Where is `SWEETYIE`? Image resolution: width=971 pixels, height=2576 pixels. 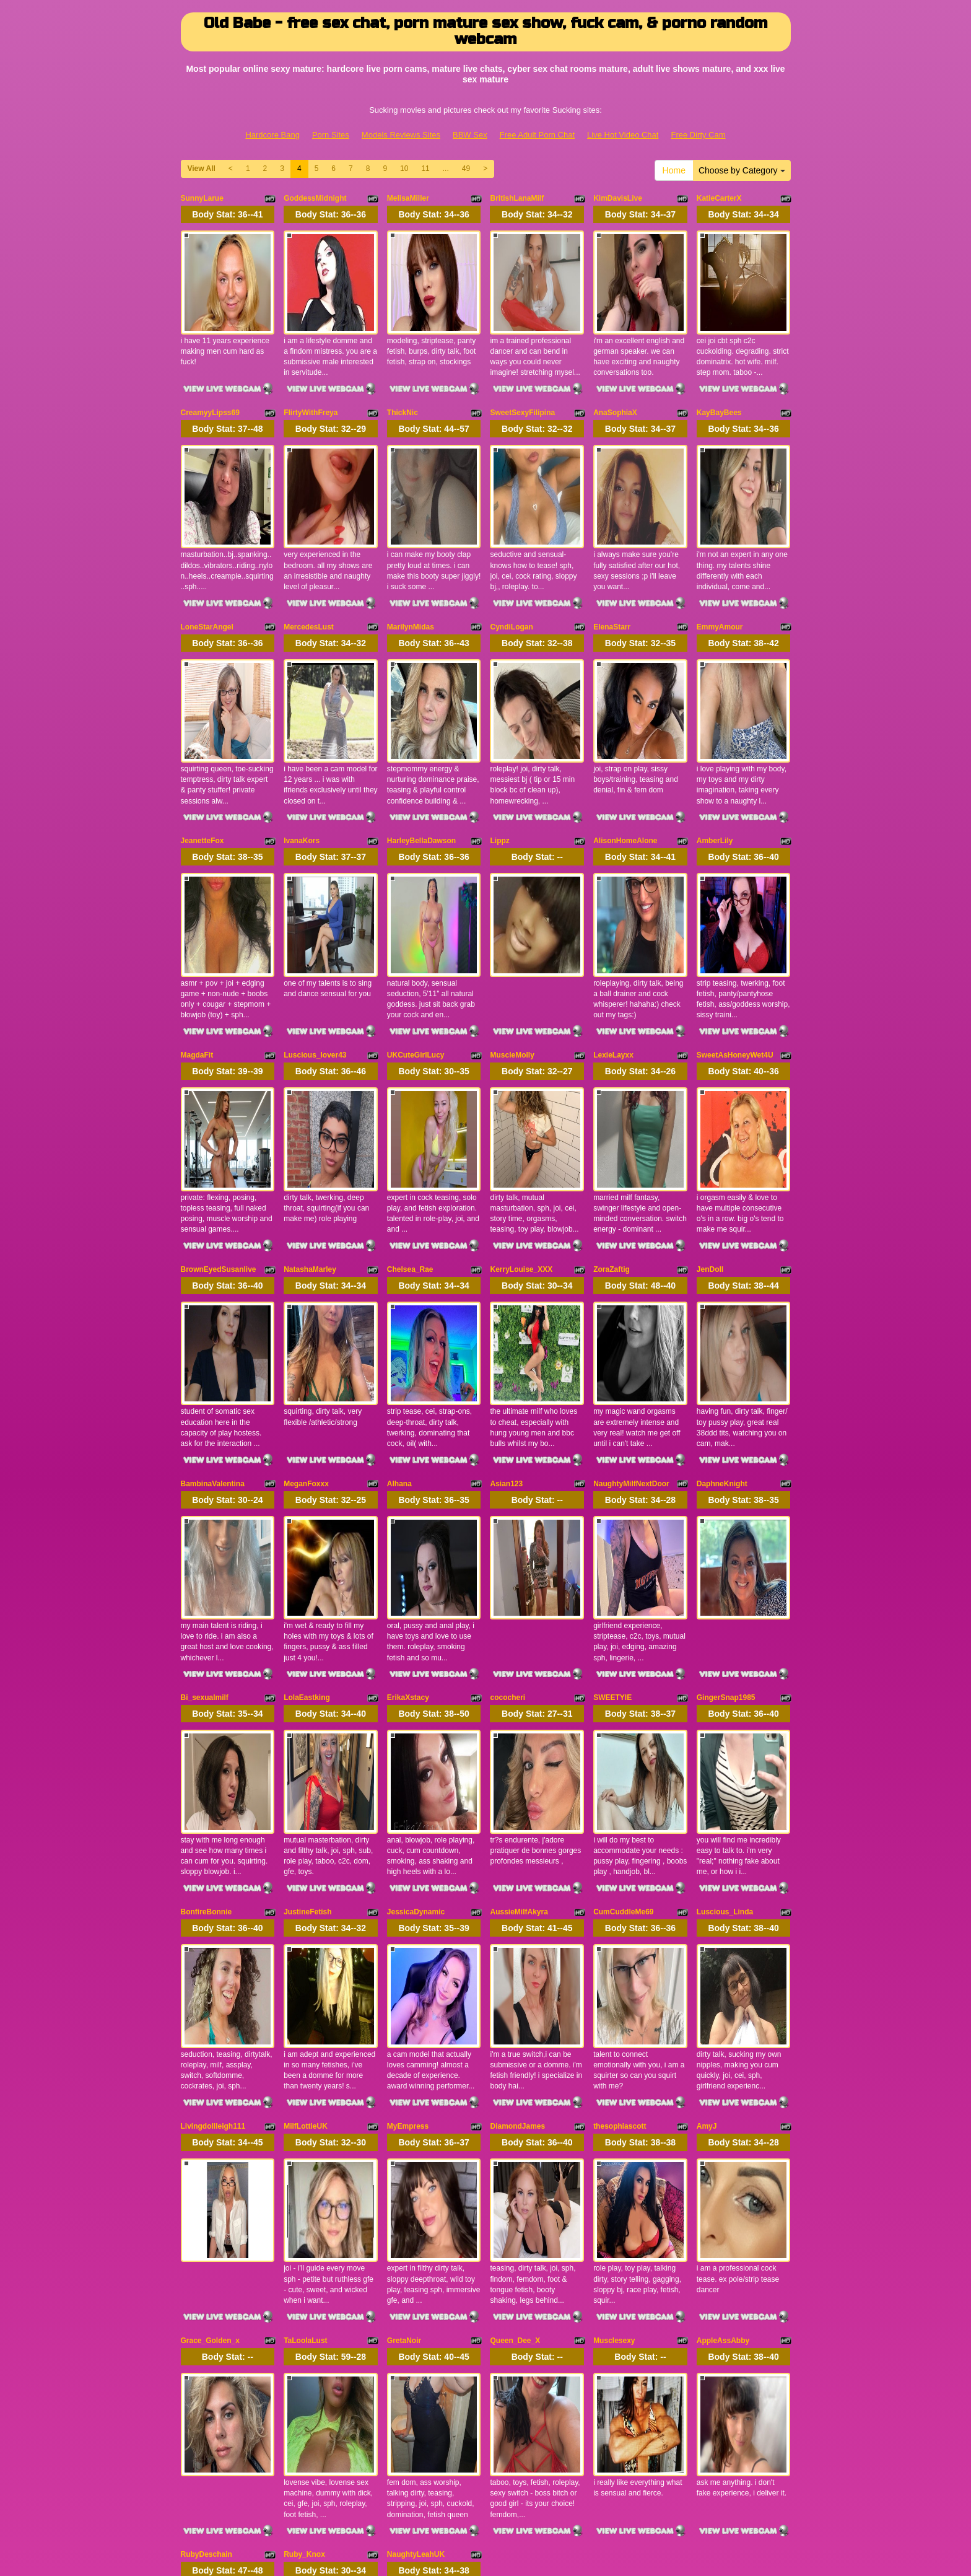 SWEETYIE is located at coordinates (612, 1470).